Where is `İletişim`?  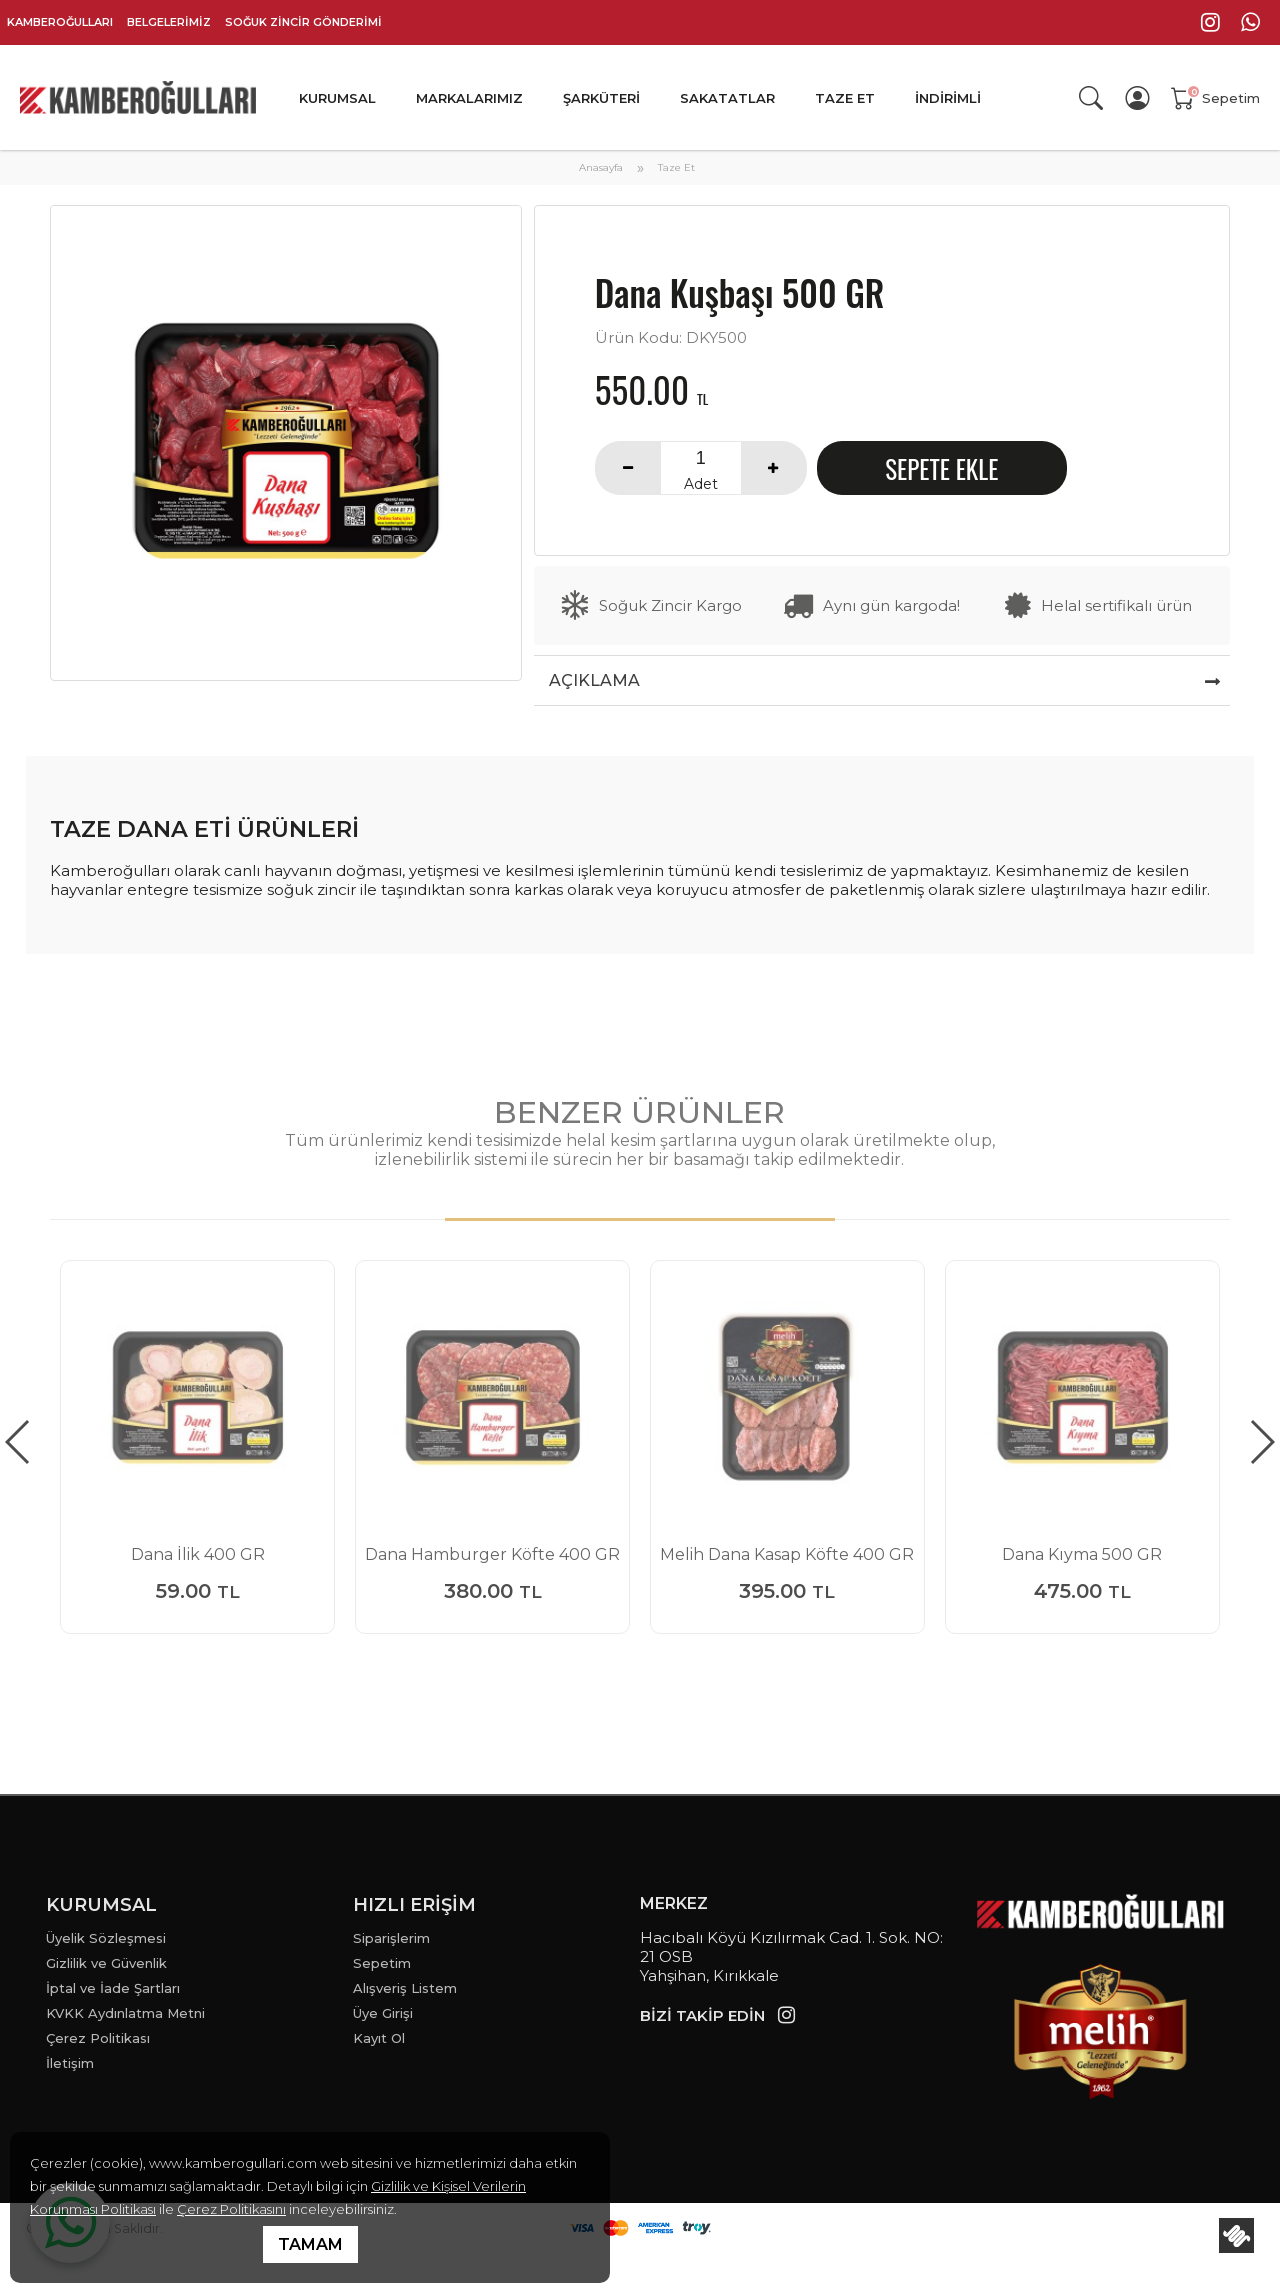
İletişim is located at coordinates (70, 2063).